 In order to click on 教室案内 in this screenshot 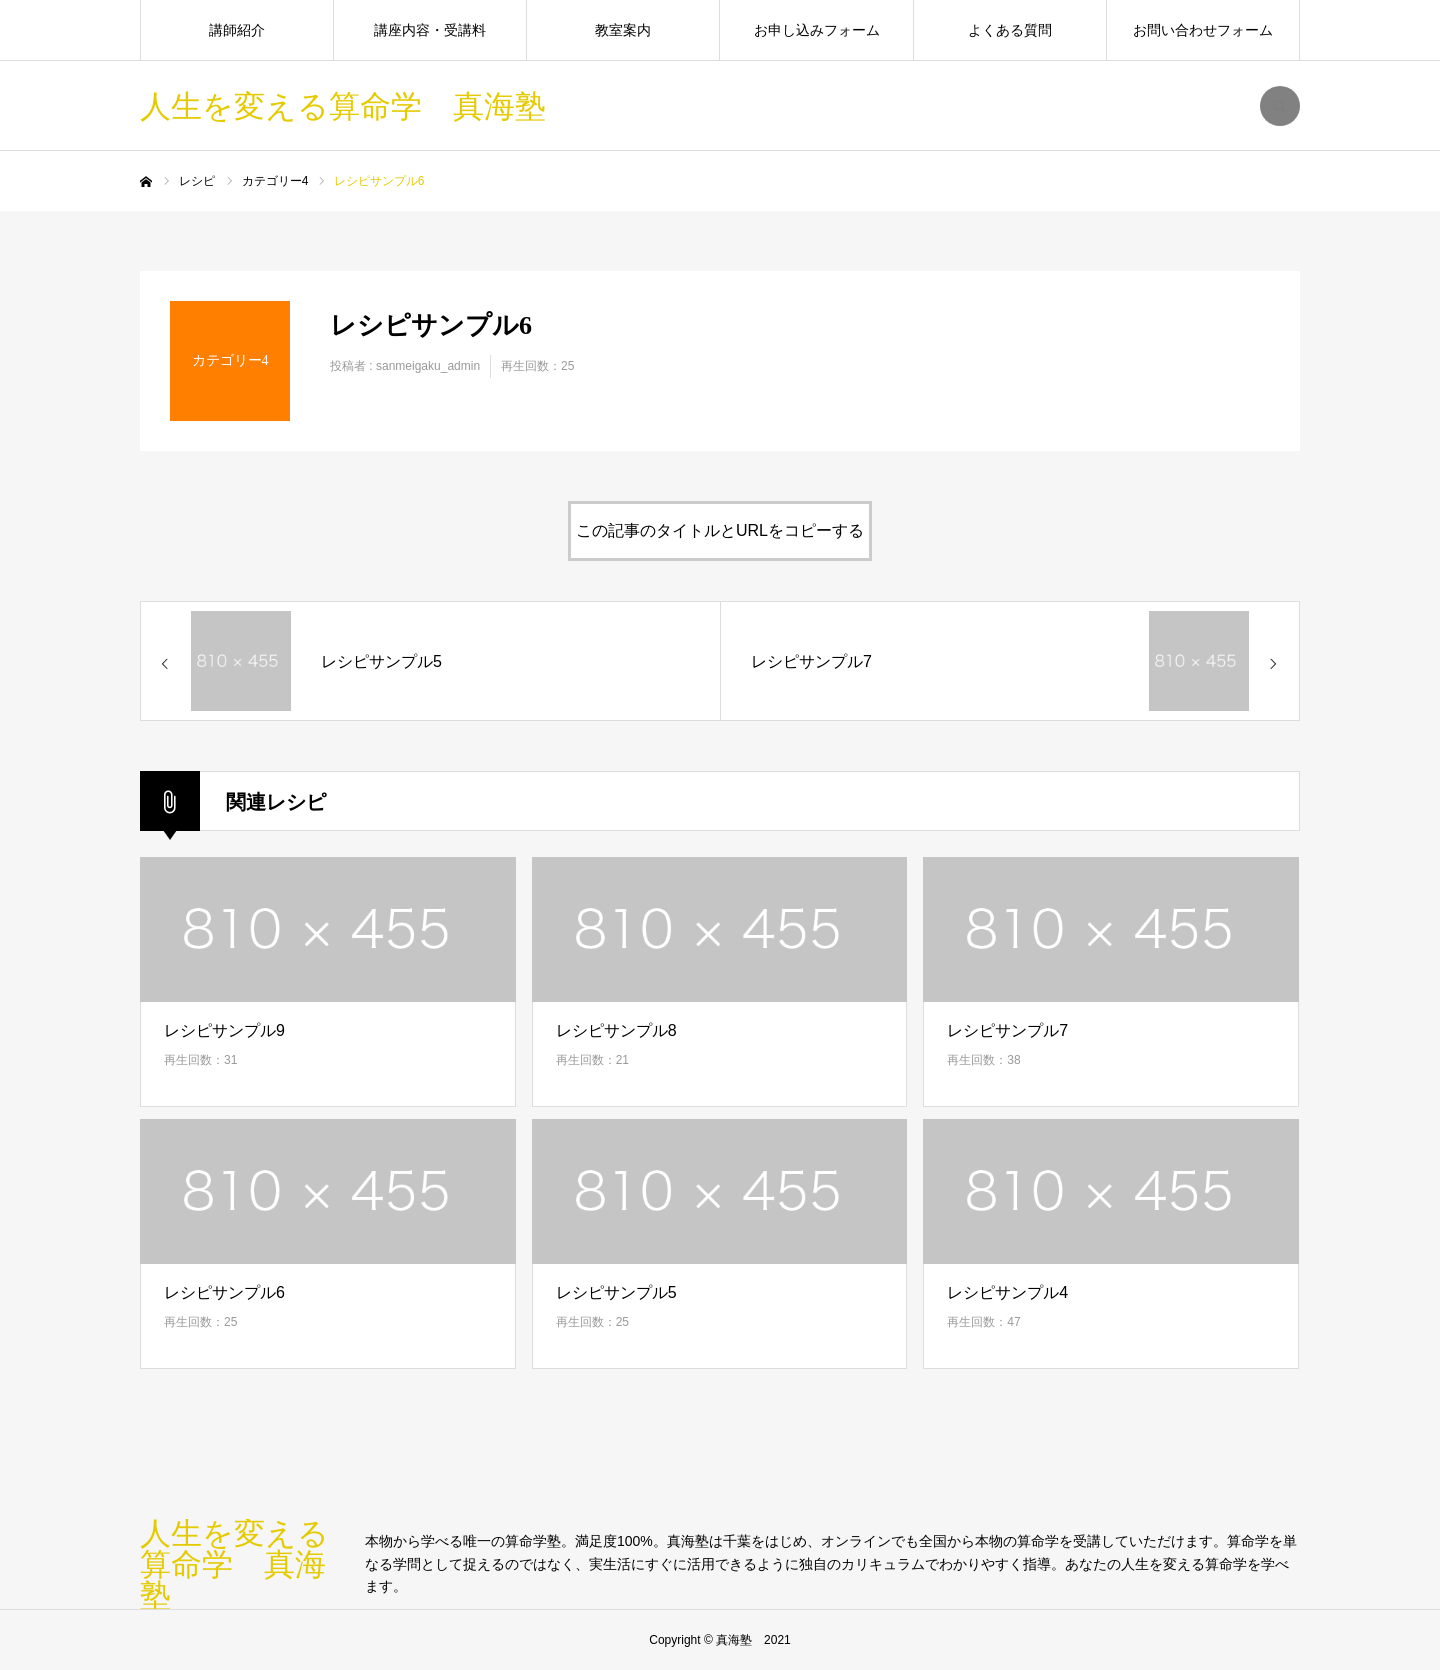, I will do `click(623, 30)`.